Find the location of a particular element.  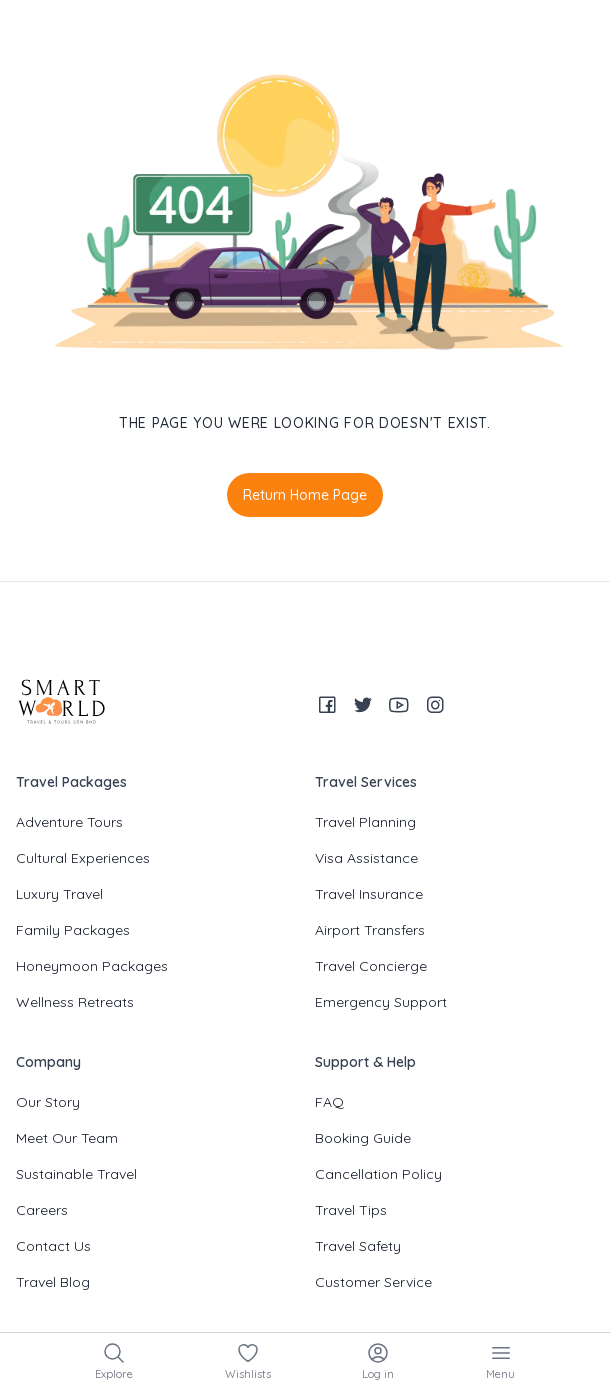

Cultural Experiences is located at coordinates (83, 858).